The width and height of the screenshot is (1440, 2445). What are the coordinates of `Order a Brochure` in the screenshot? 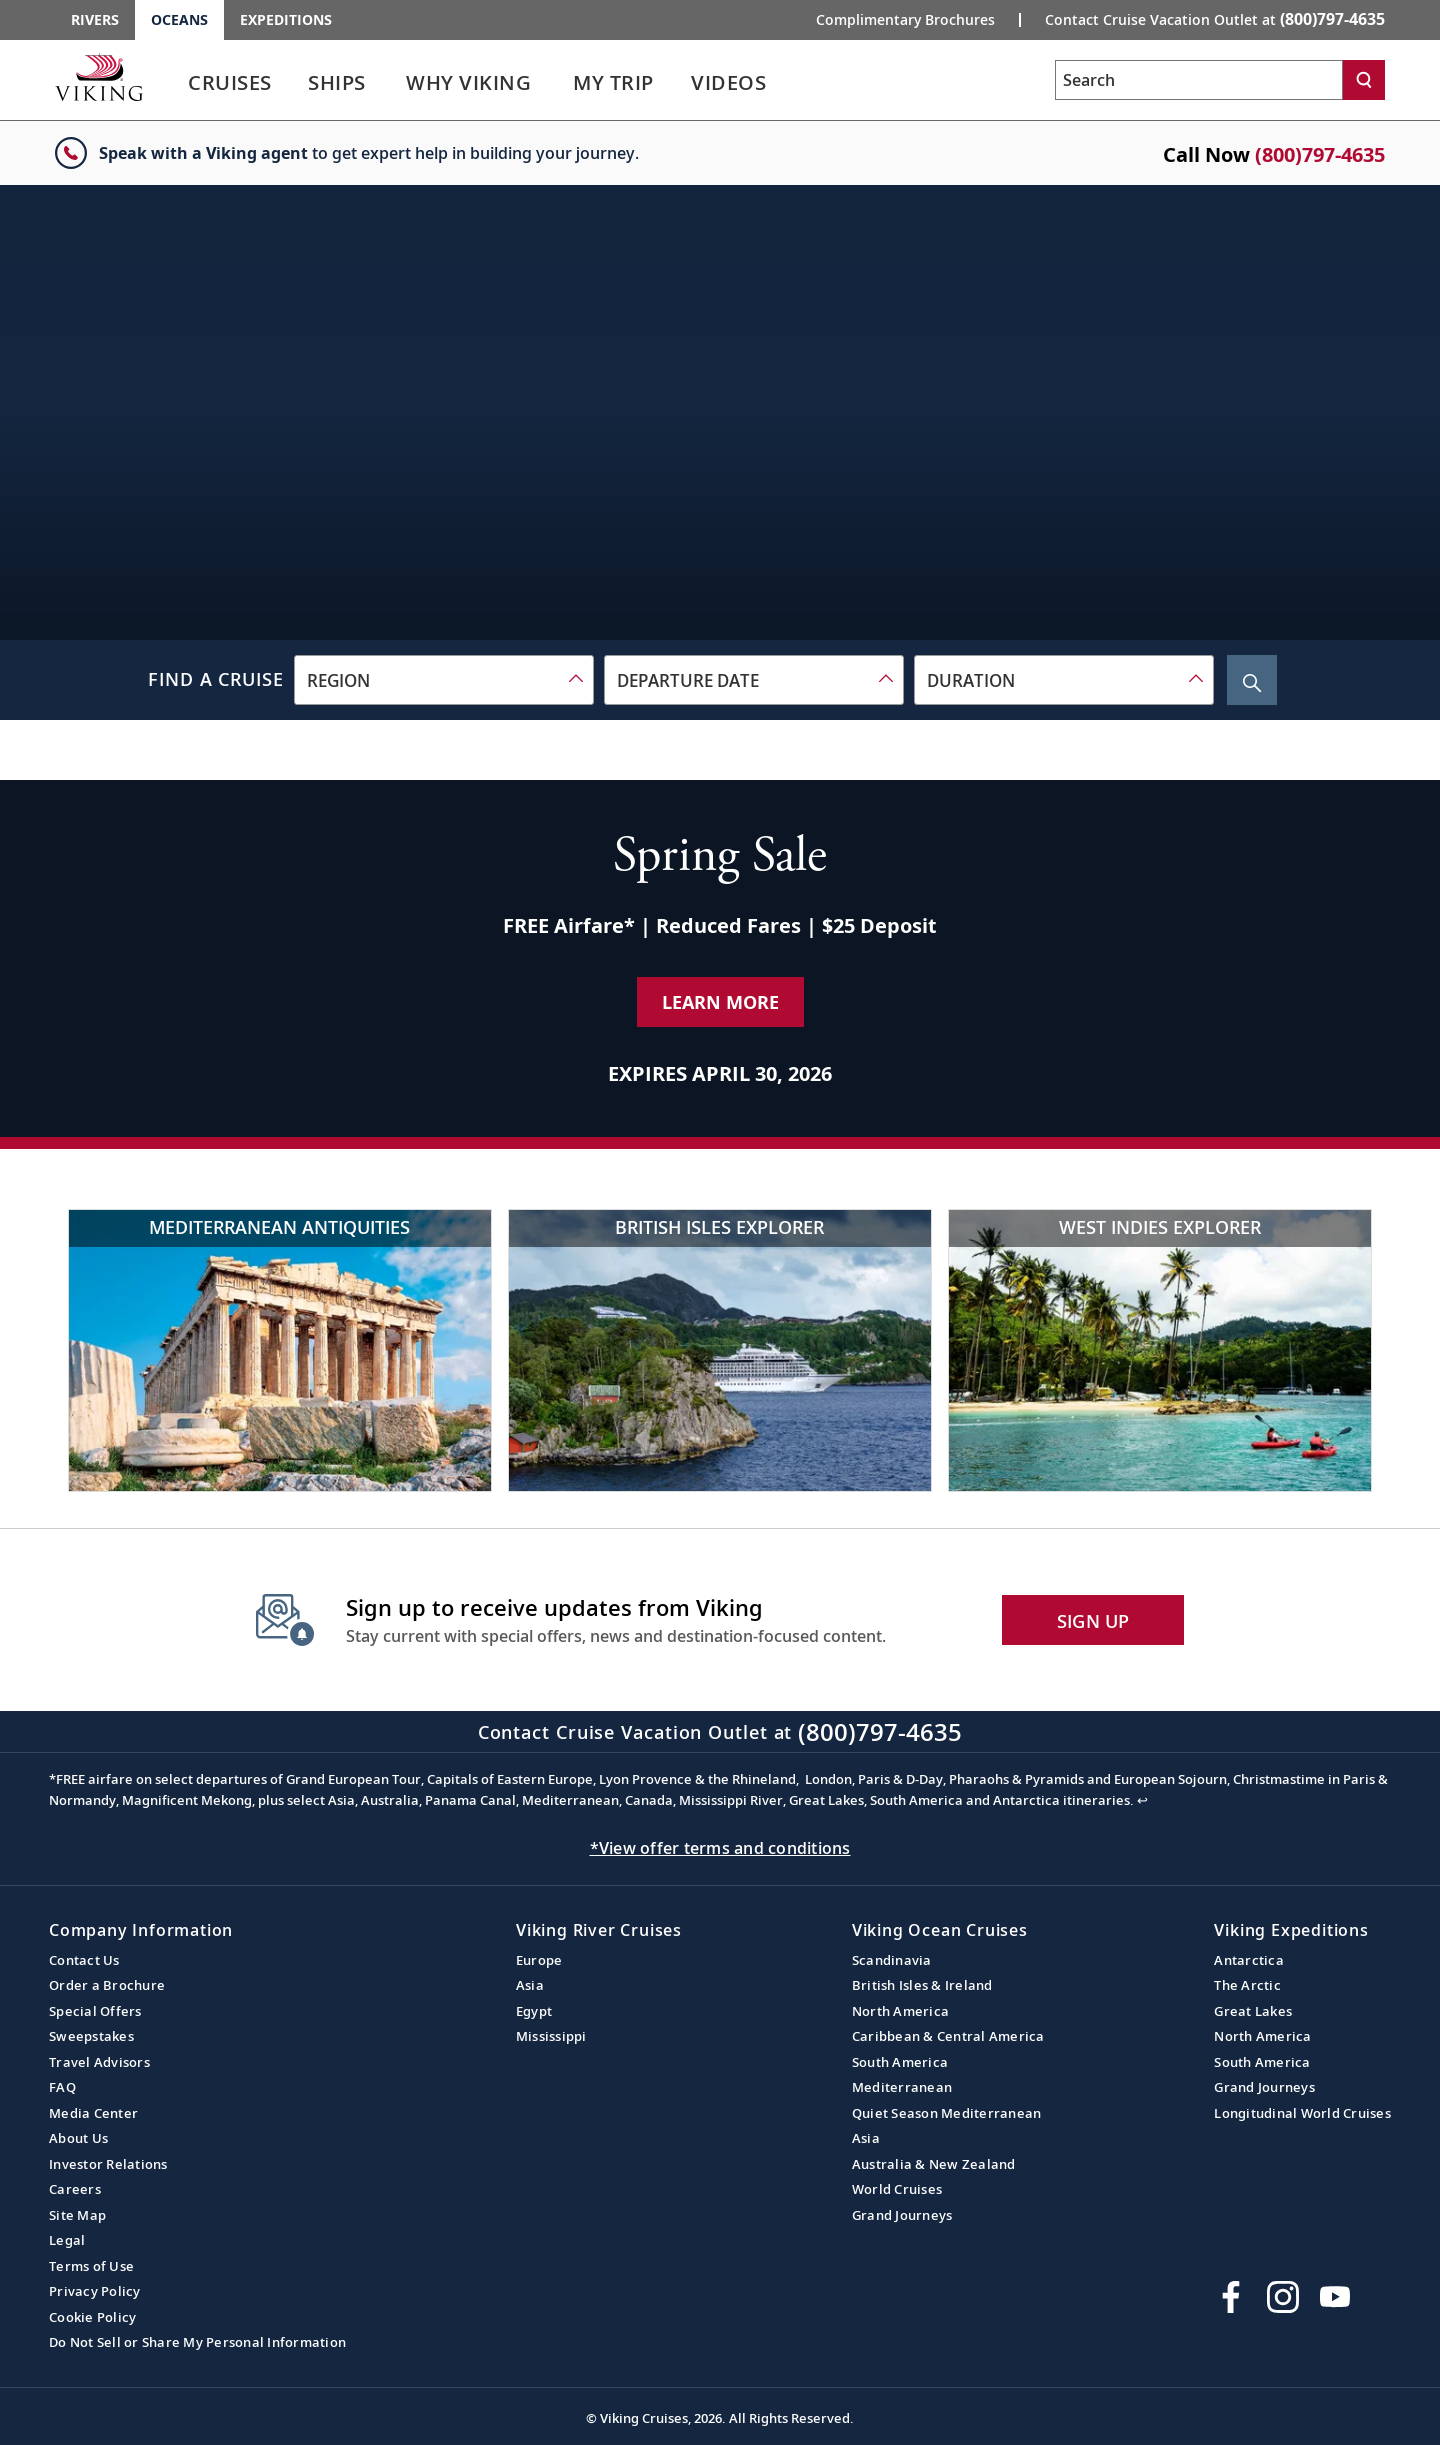 It's located at (107, 1985).